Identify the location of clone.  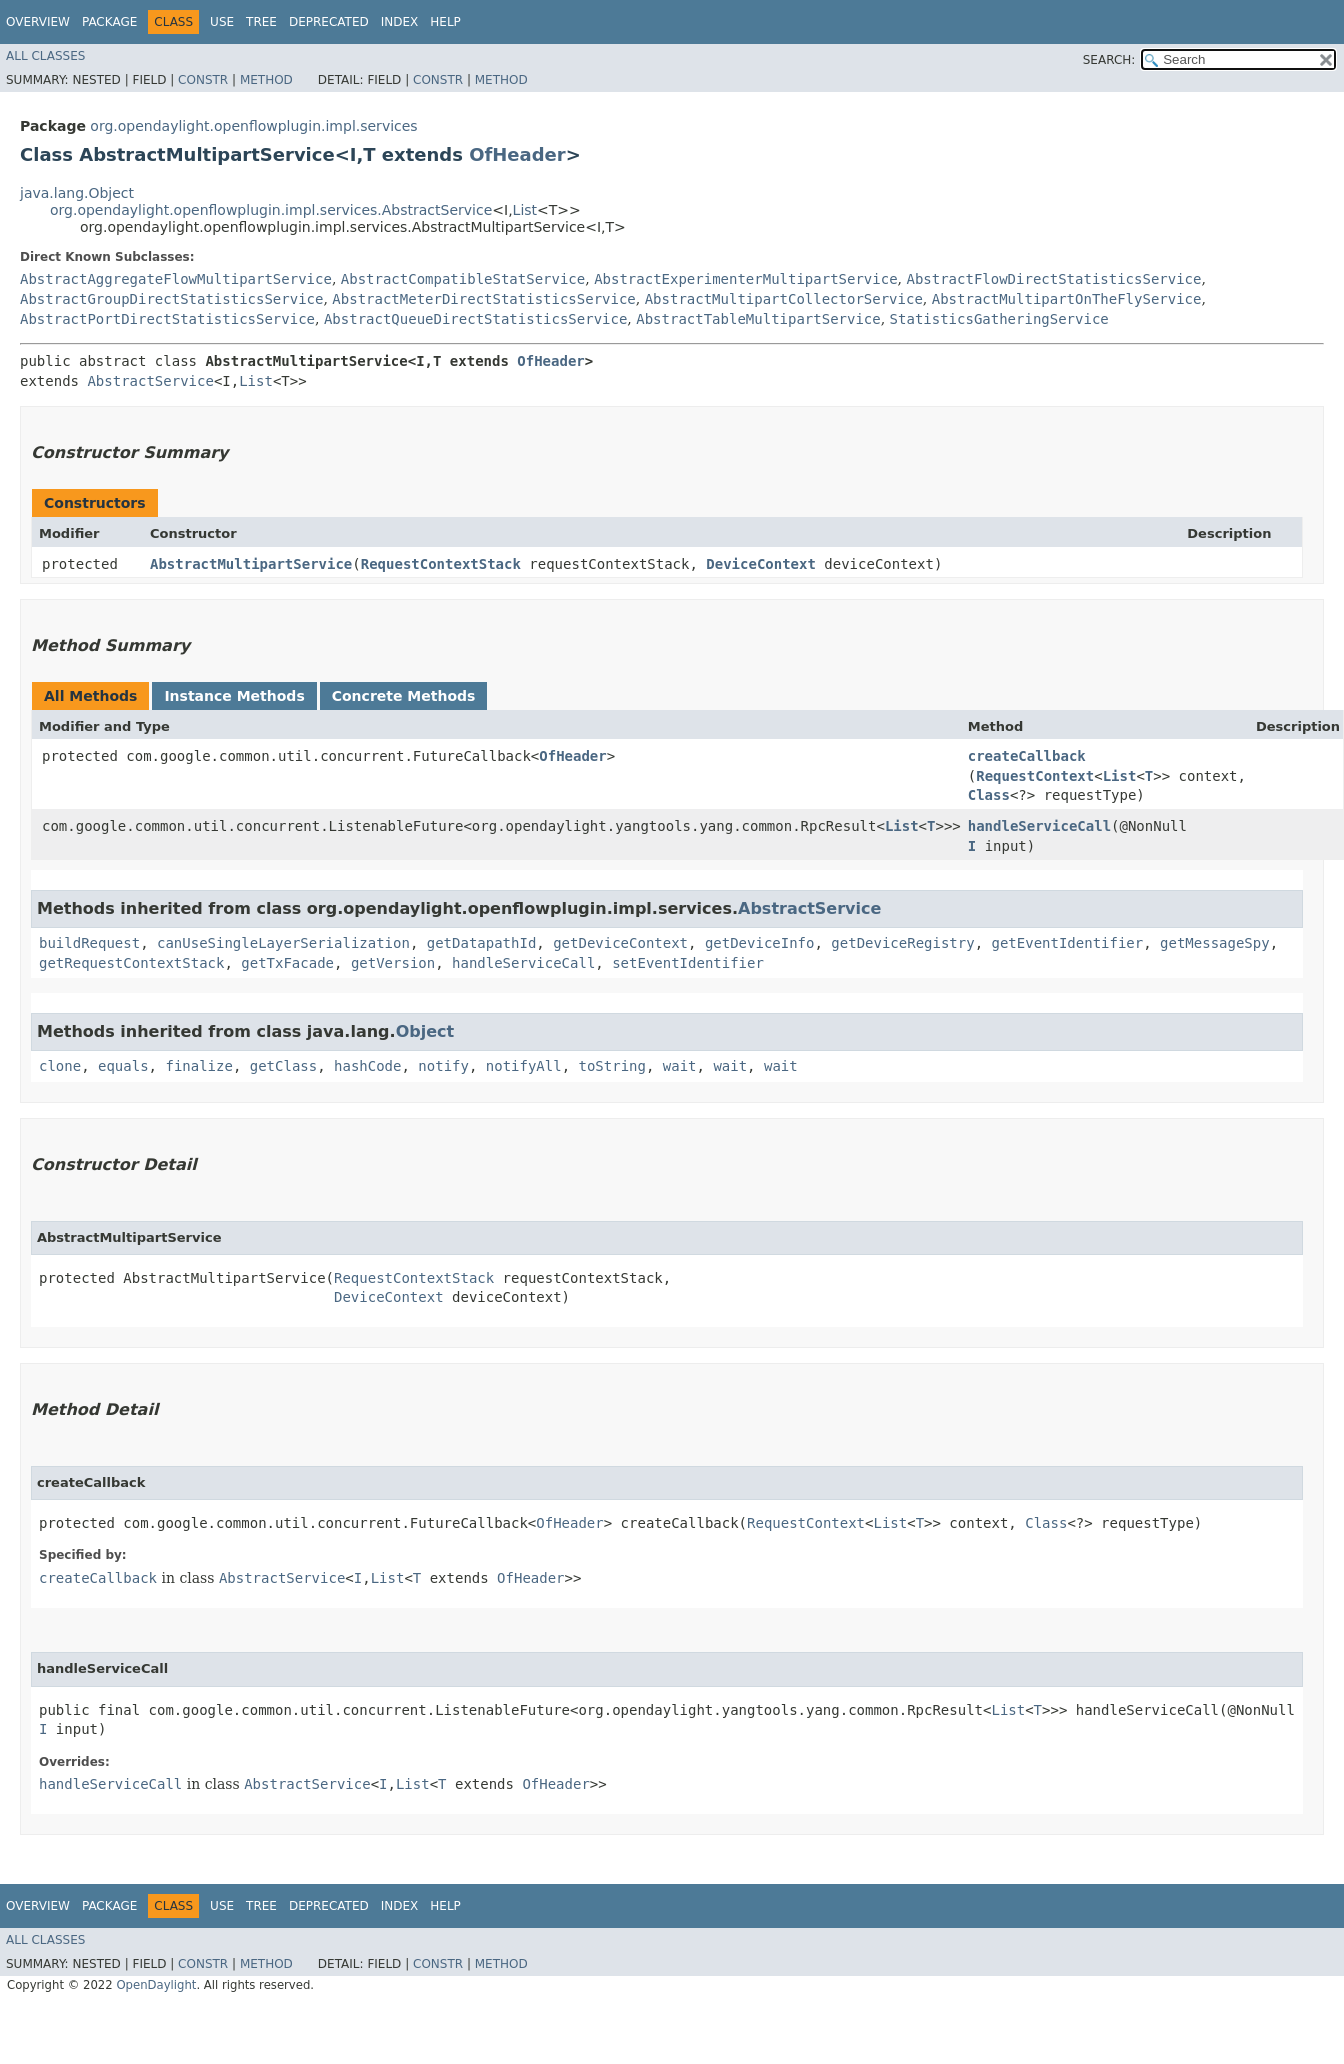
(60, 1066).